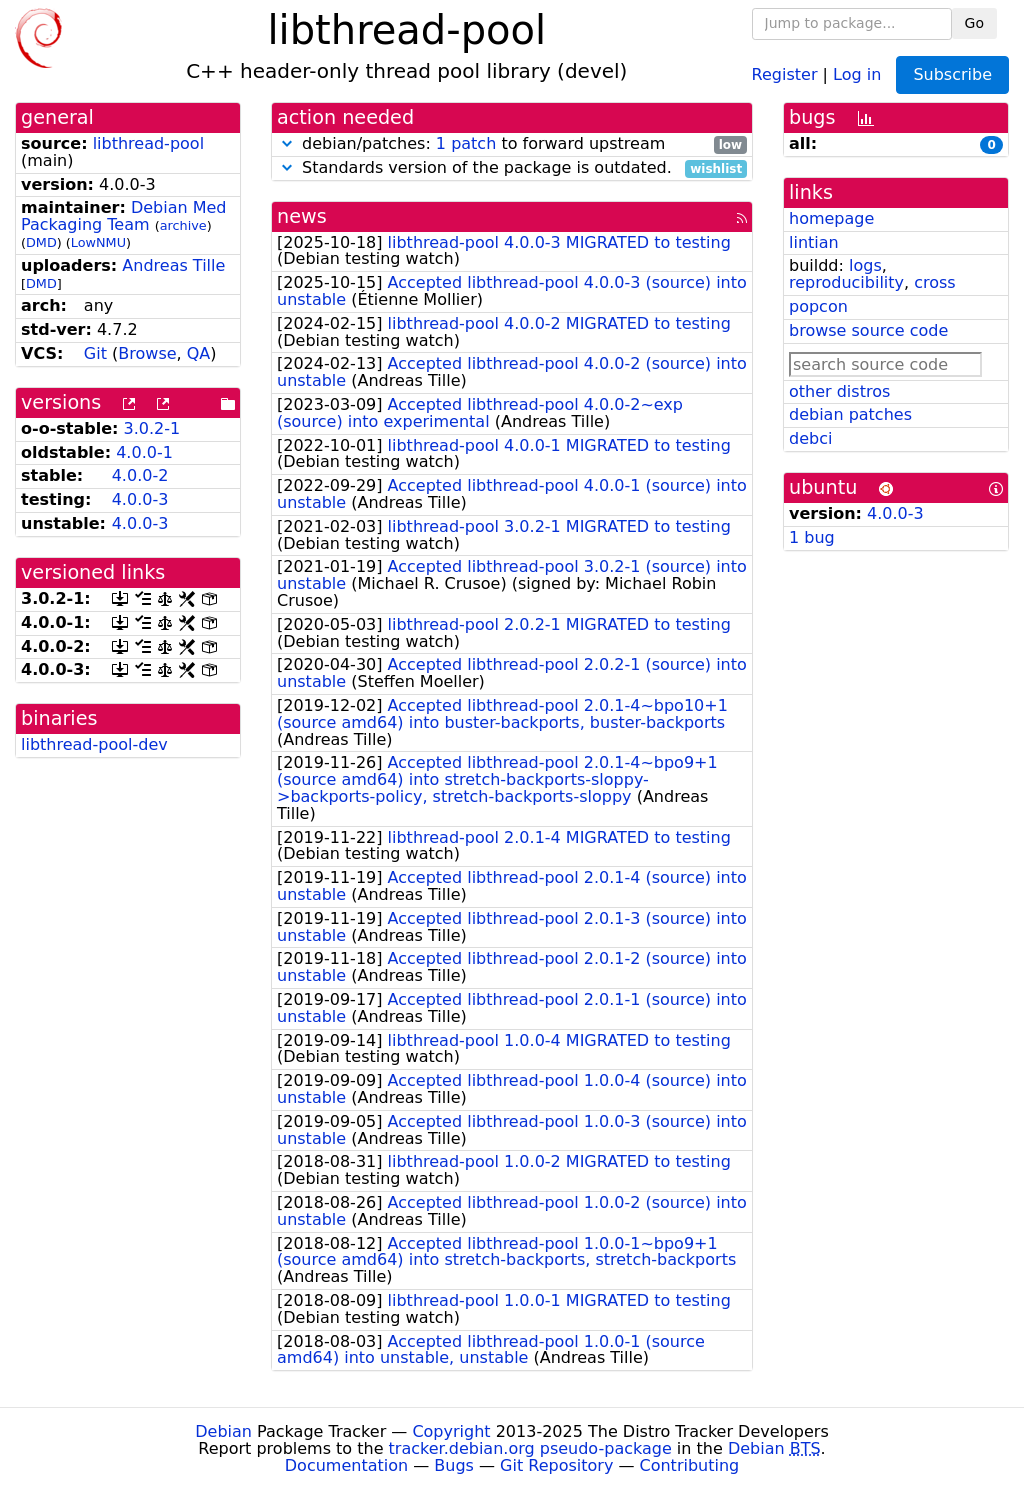 This screenshot has width=1024, height=1491. I want to click on cross, so click(934, 282).